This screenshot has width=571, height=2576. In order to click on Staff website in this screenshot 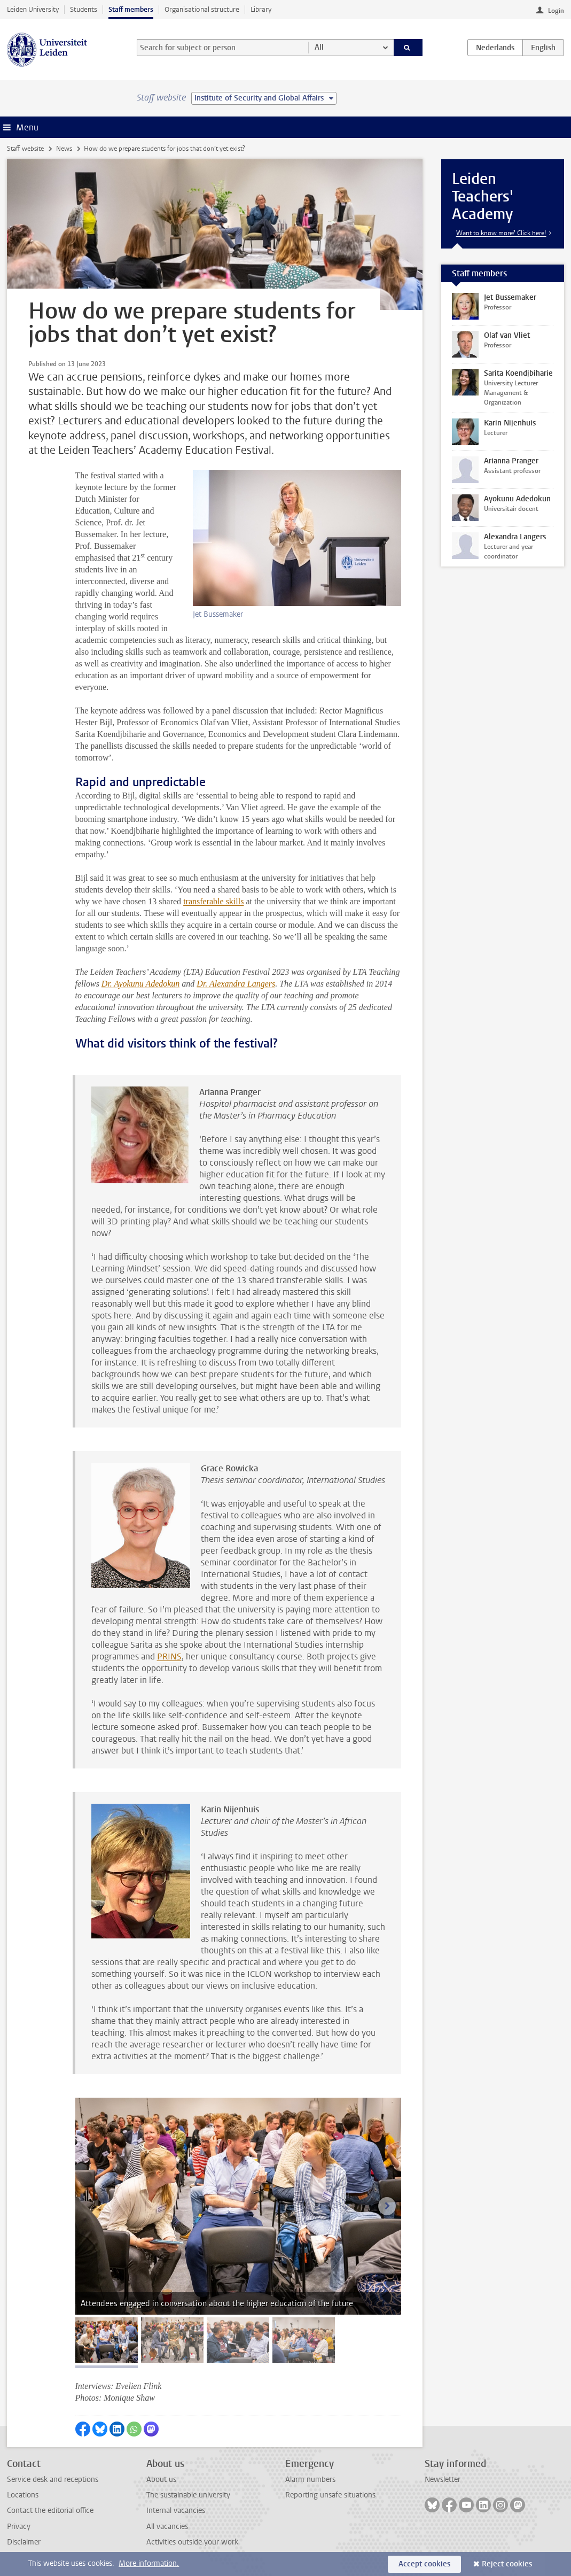, I will do `click(25, 148)`.